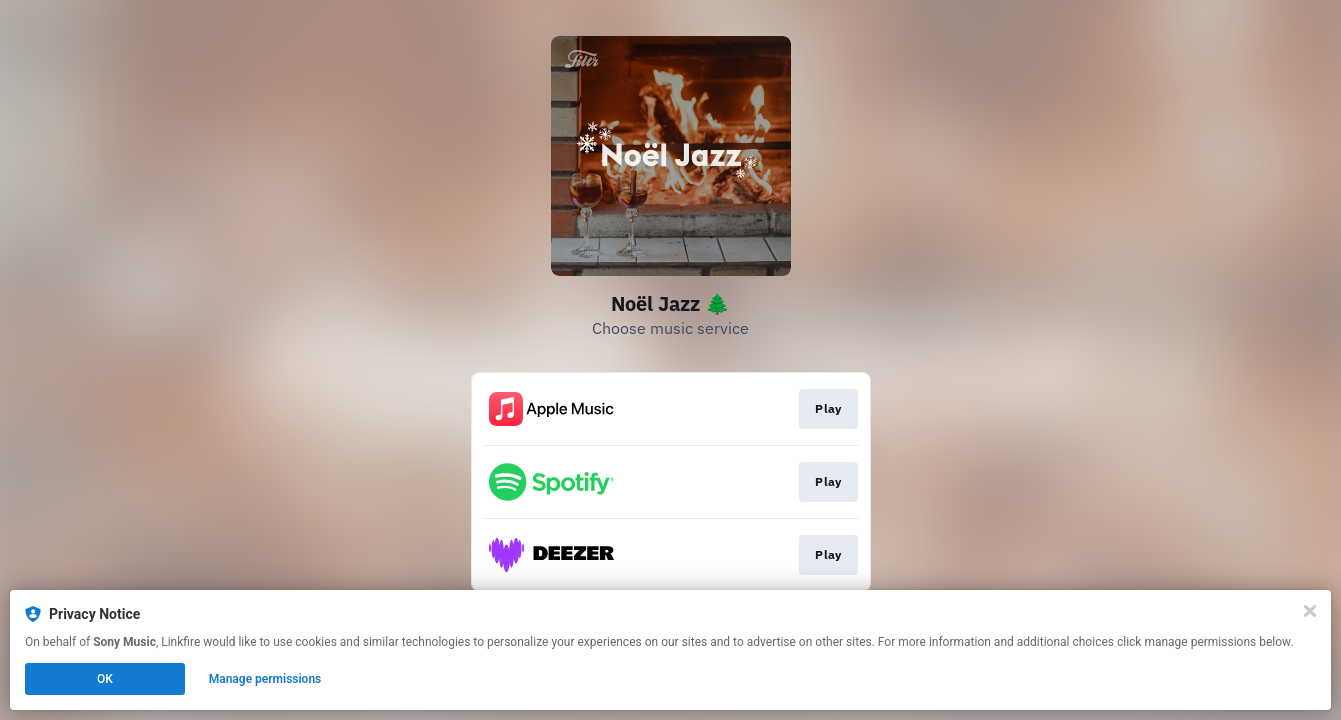 Image resolution: width=1341 pixels, height=720 pixels. Describe the element at coordinates (1310, 611) in the screenshot. I see `[Close]` at that location.